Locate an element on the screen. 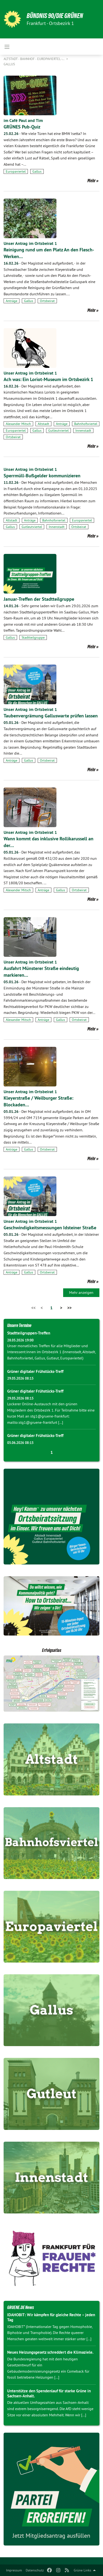 The width and height of the screenshot is (103, 2576). GRÜNES Pub-Quiz is located at coordinates (22, 127).